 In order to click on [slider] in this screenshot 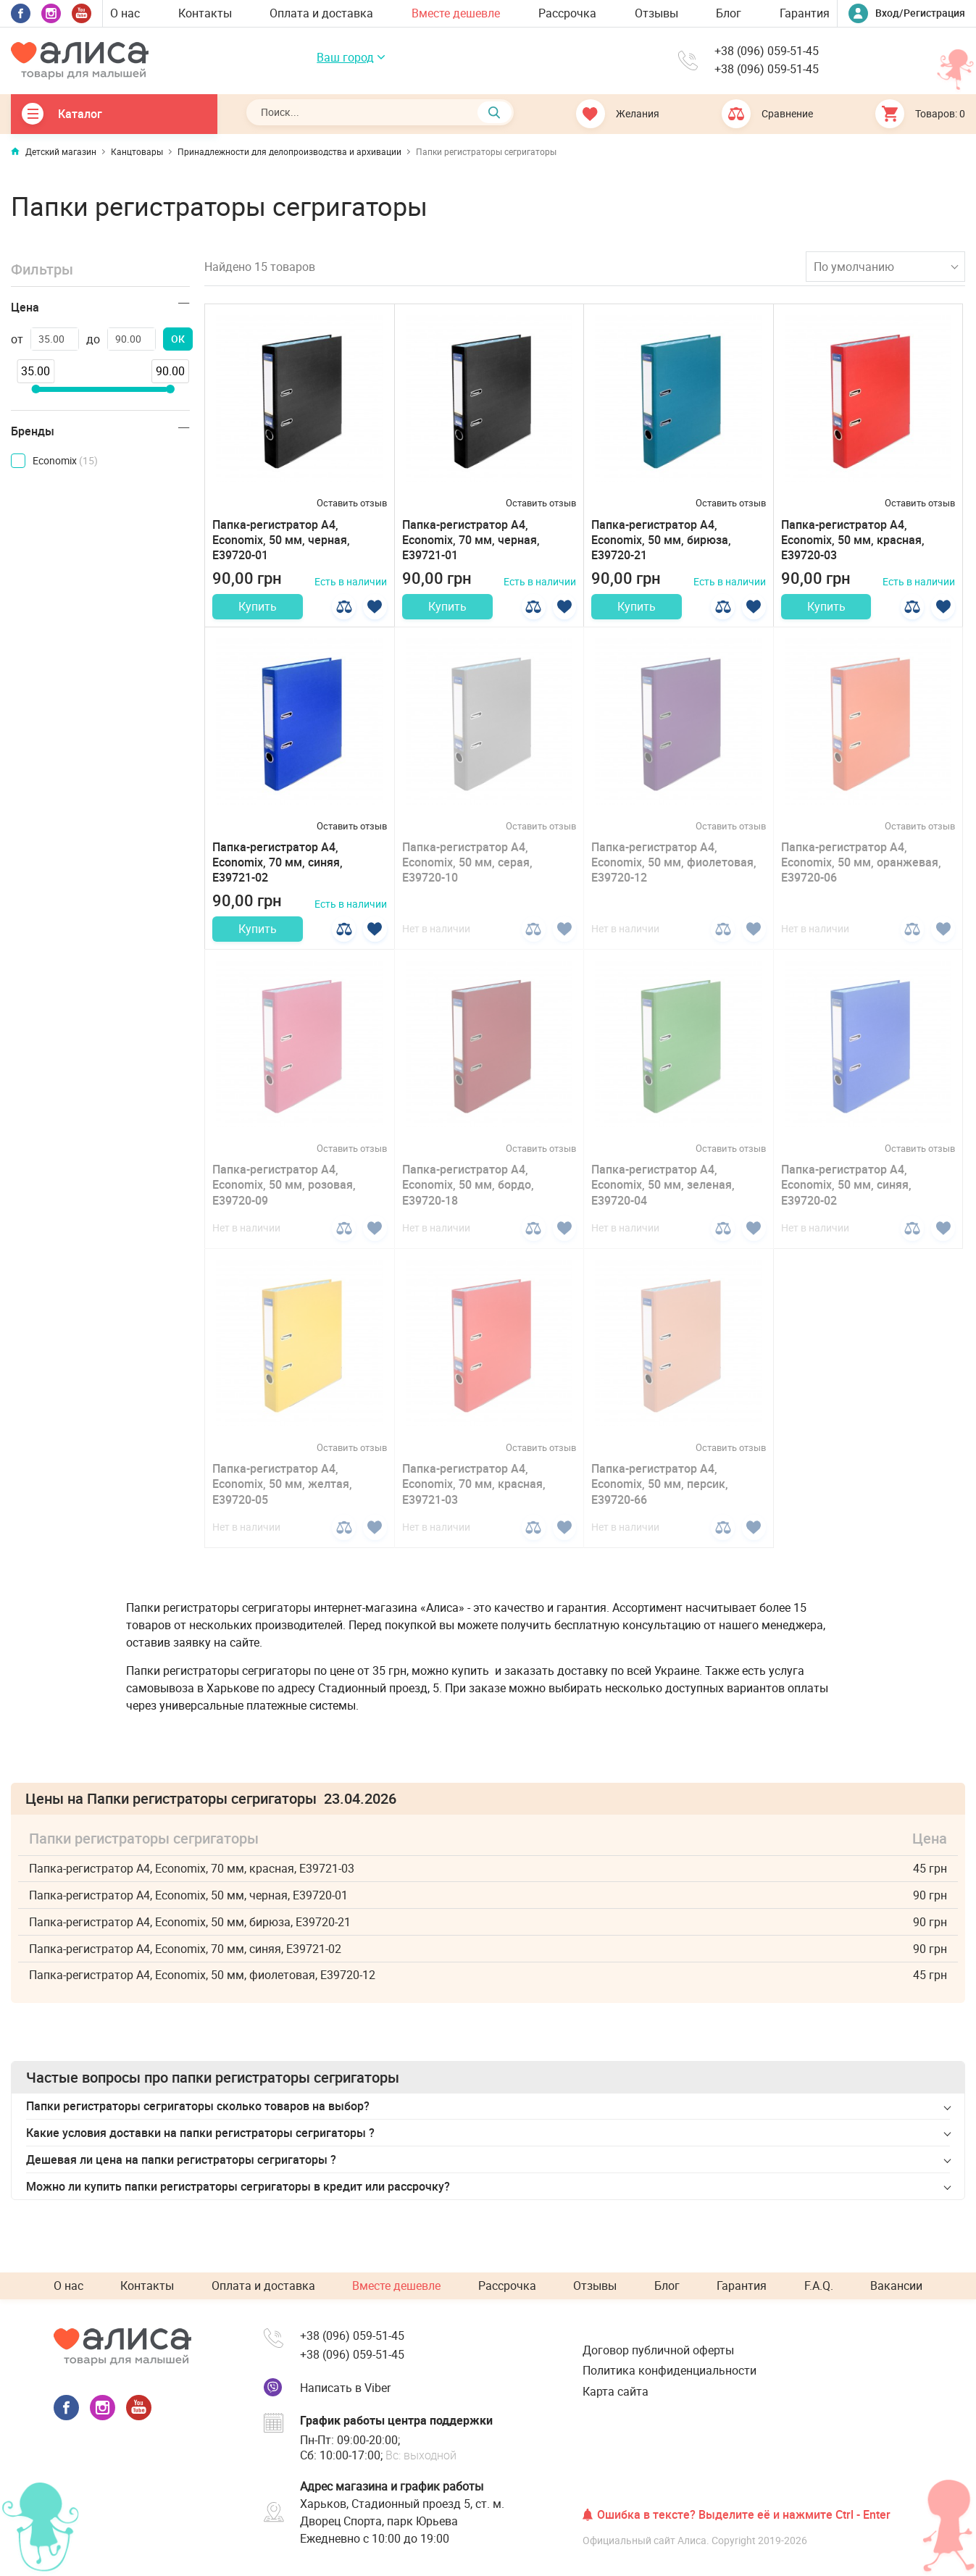, I will do `click(35, 389)`.